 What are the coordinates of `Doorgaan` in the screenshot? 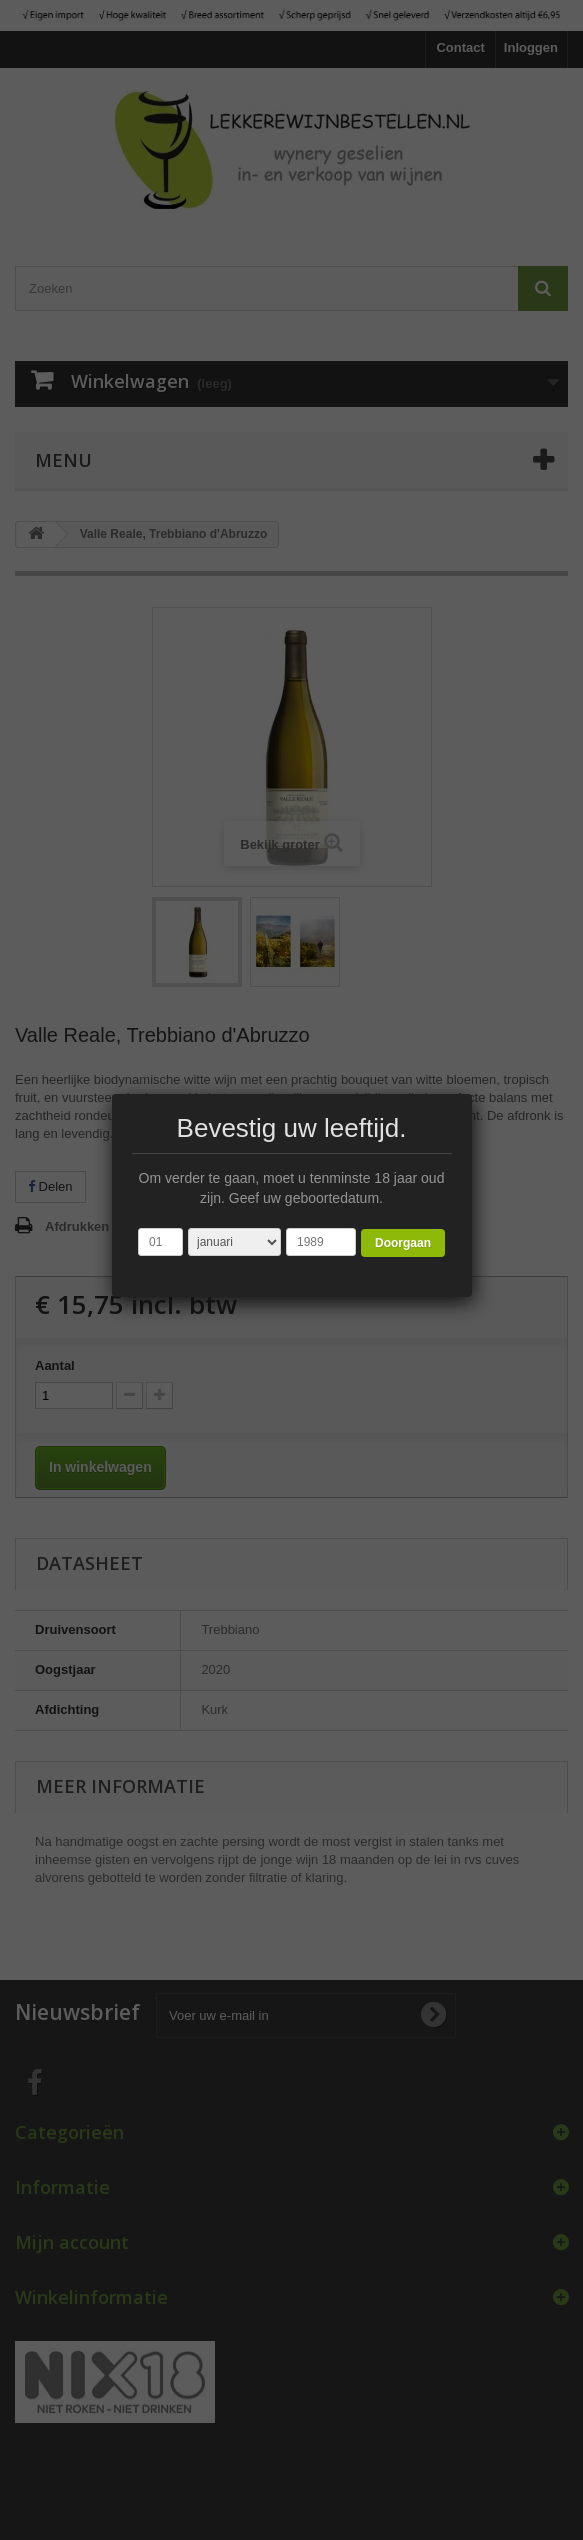 It's located at (403, 1243).